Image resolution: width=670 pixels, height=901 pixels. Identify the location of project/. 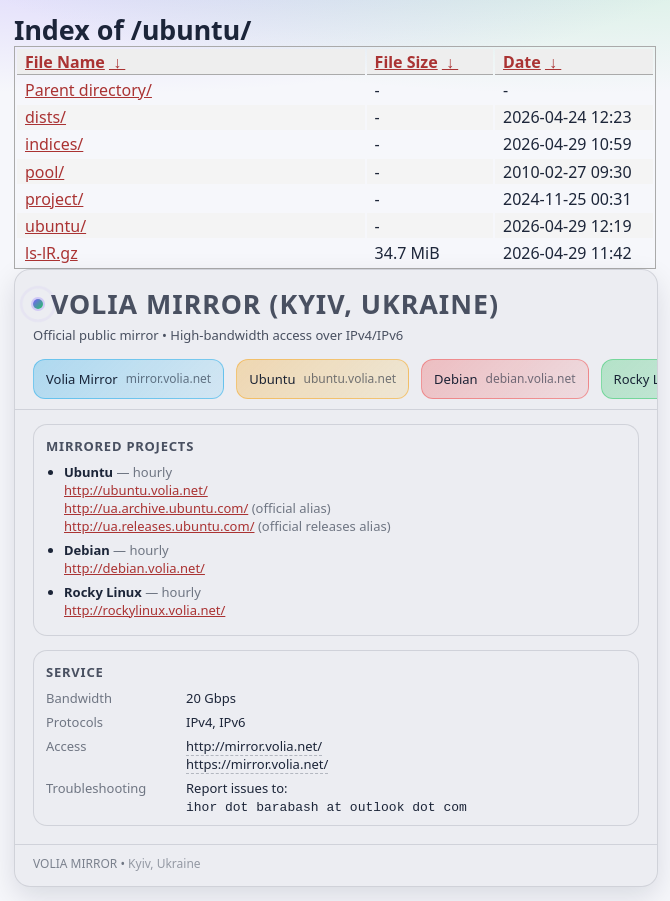
(54, 199).